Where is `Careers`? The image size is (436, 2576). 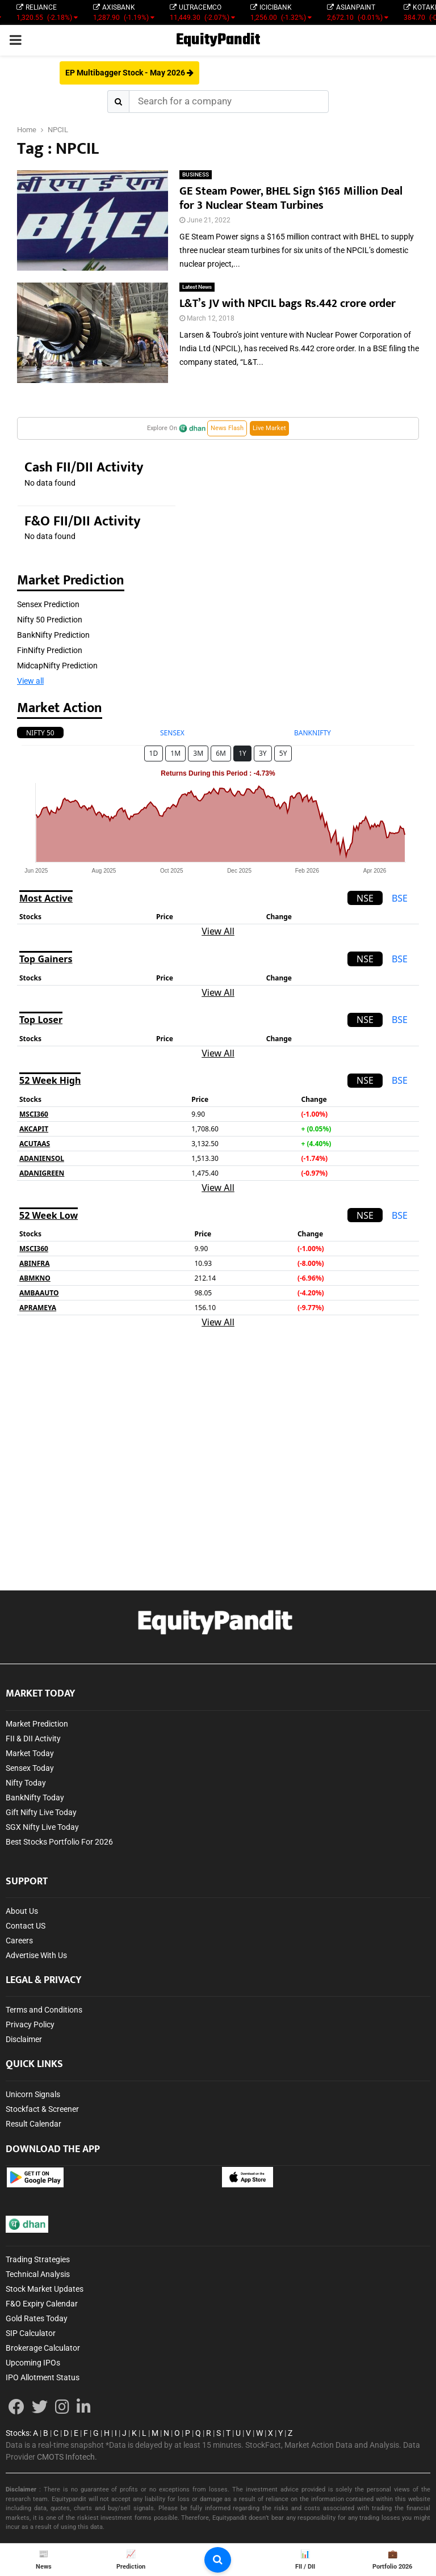 Careers is located at coordinates (19, 1940).